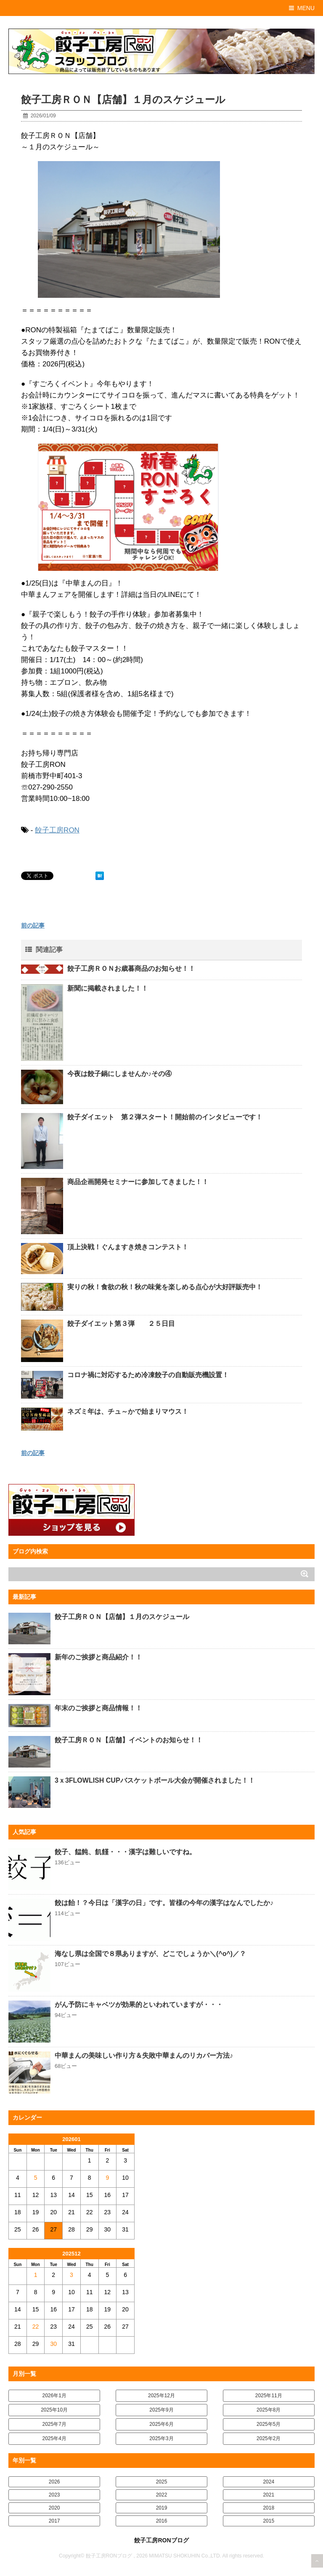 This screenshot has height=2576, width=323. Describe the element at coordinates (144, 2055) in the screenshot. I see `中華まんの美味しい作り方＆失敗中華まんのリカバー方法♪` at that location.